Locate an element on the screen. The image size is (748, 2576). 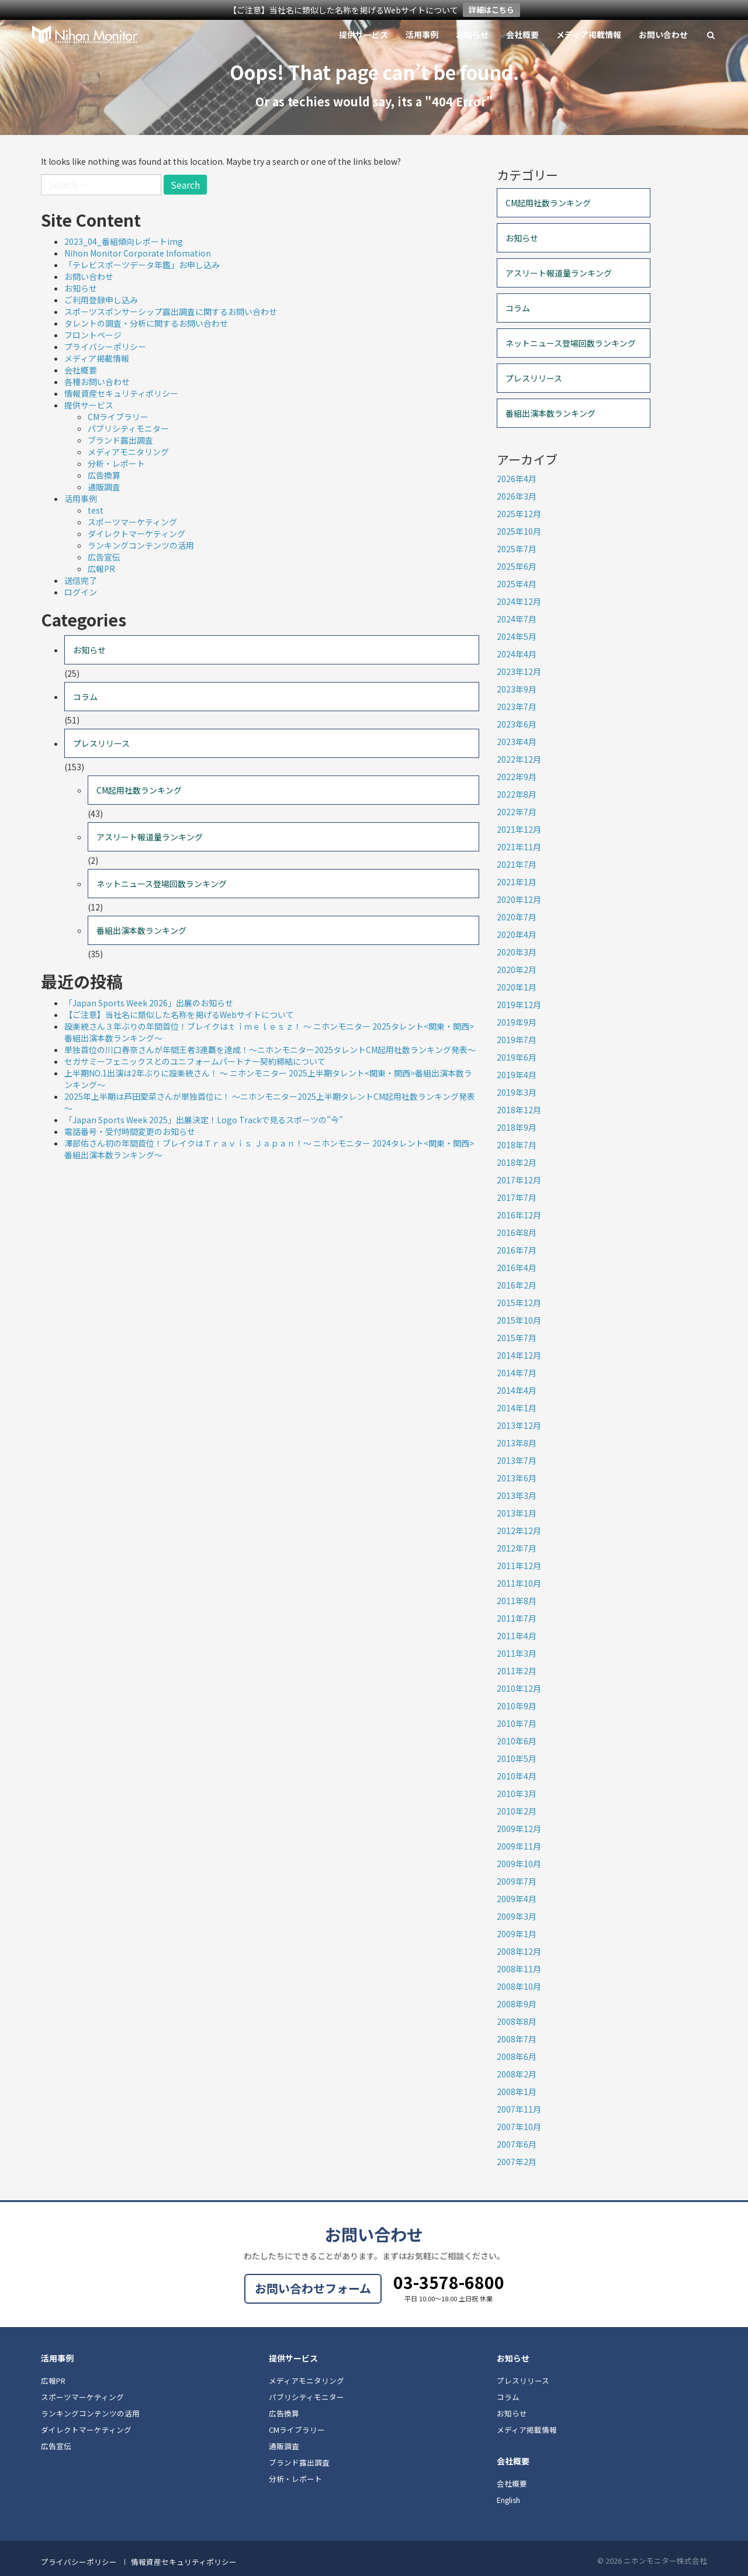
2025年6月 is located at coordinates (516, 566).